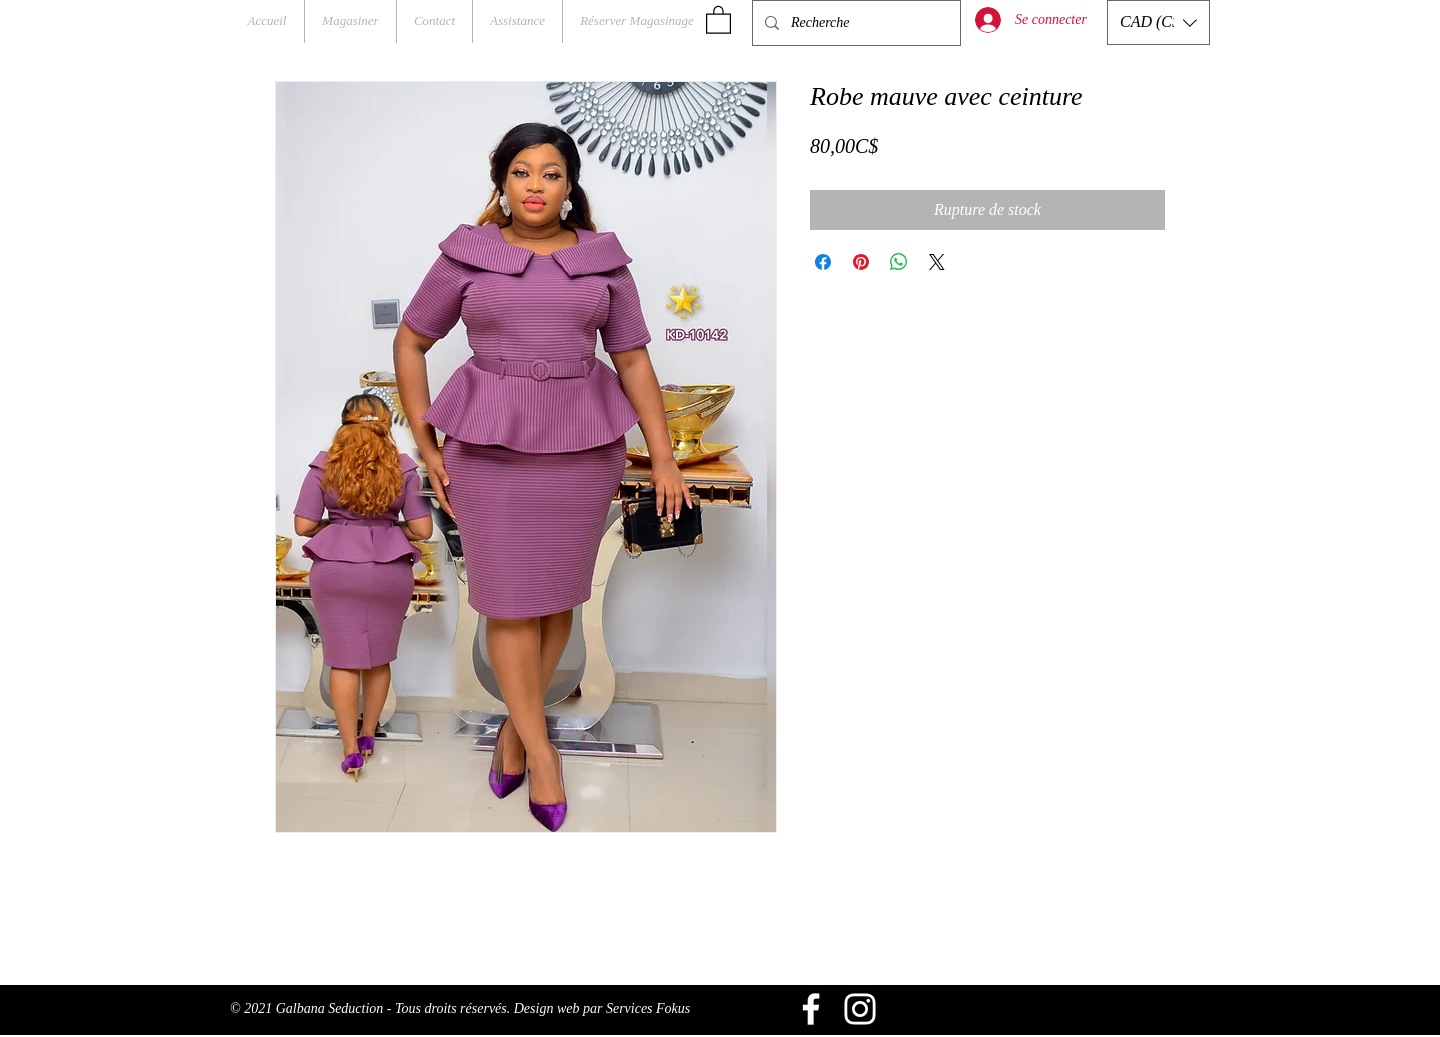 Image resolution: width=1440 pixels, height=1037 pixels. What do you see at coordinates (860, 1009) in the screenshot?
I see `[Blanc Icône Instagram]` at bounding box center [860, 1009].